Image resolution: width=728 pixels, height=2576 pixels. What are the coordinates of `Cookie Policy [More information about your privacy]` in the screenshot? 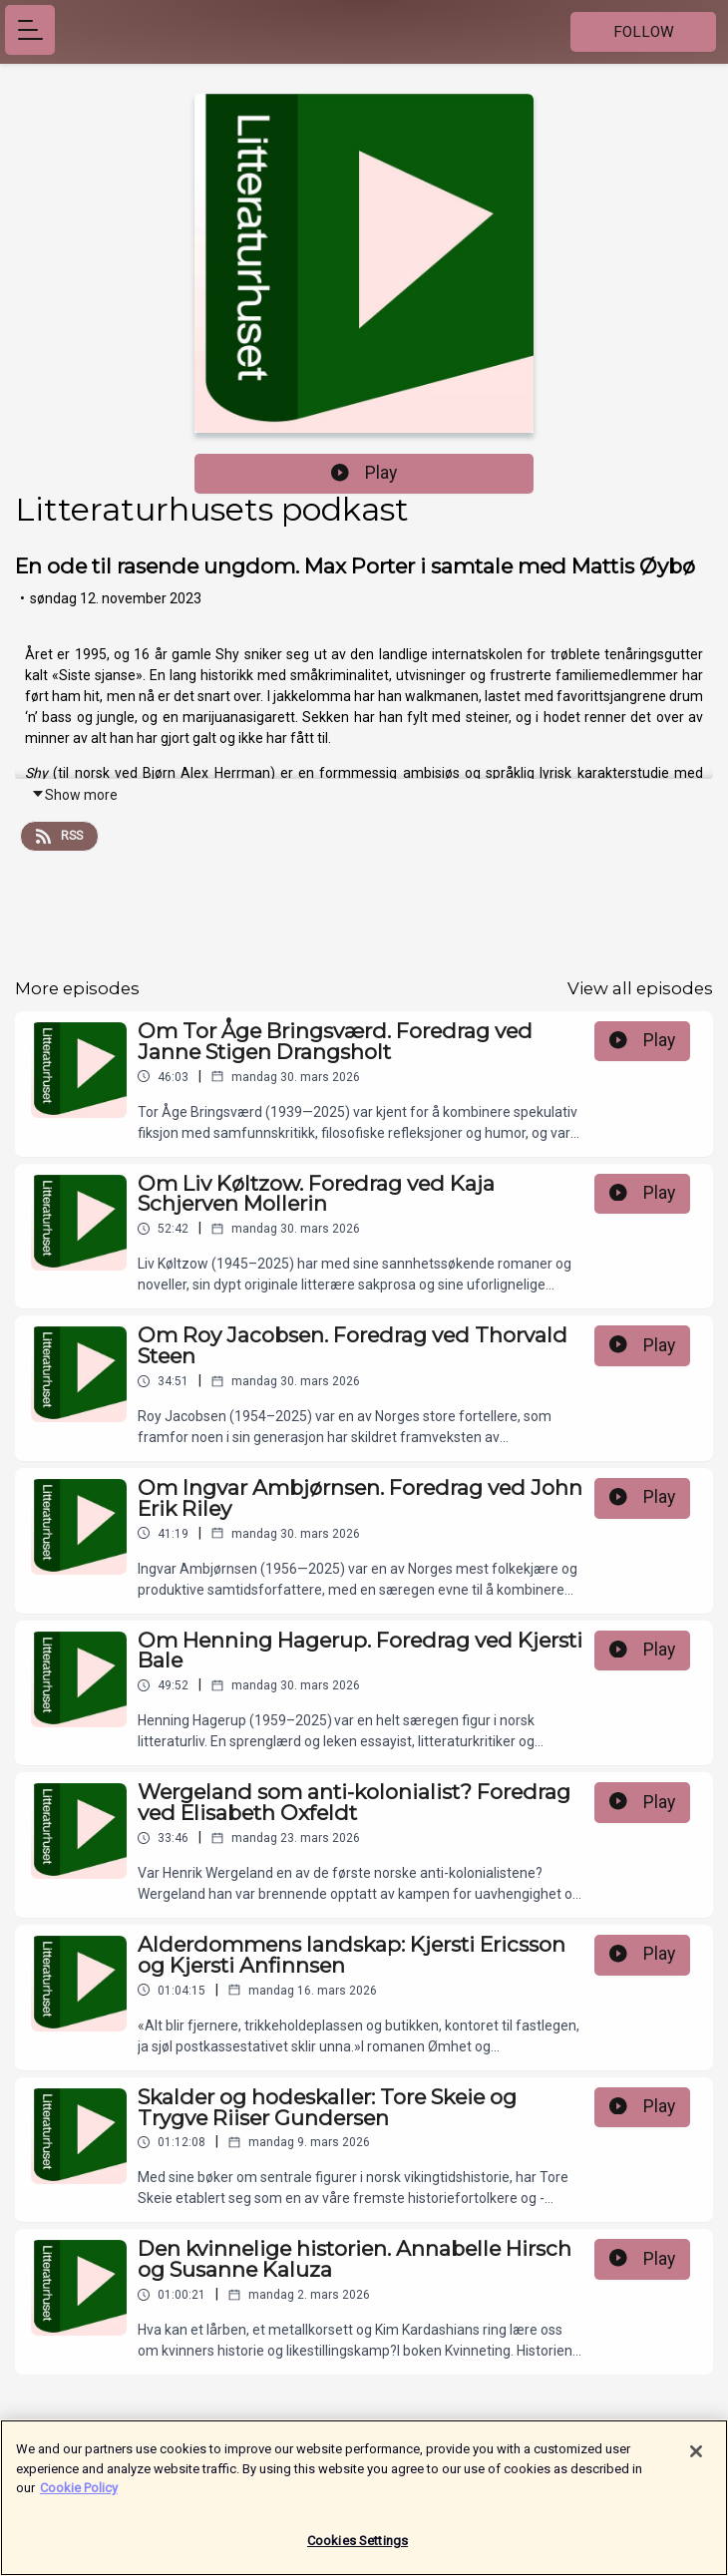 It's located at (79, 2495).